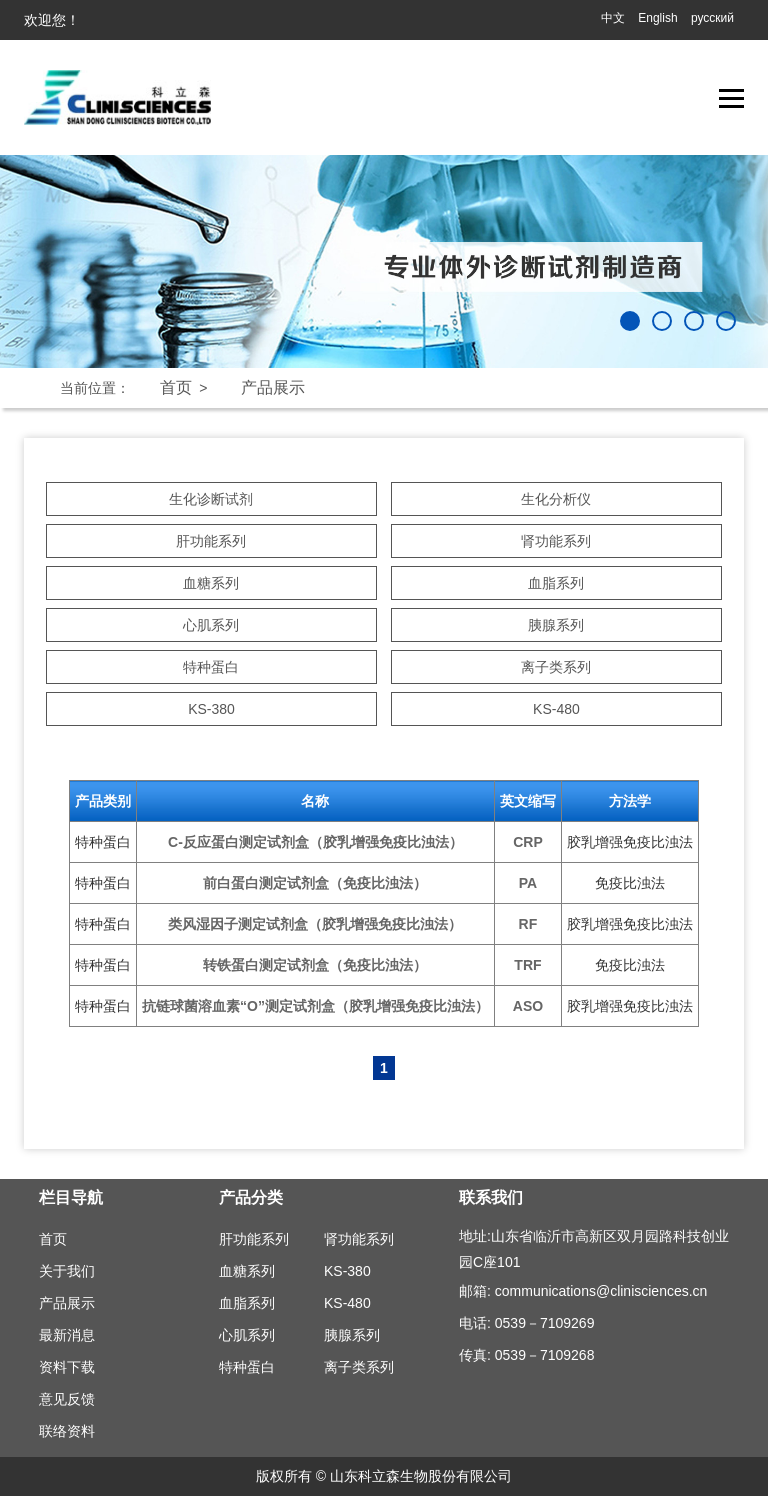 Image resolution: width=768 pixels, height=1496 pixels. What do you see at coordinates (211, 541) in the screenshot?
I see `肝功能系列` at bounding box center [211, 541].